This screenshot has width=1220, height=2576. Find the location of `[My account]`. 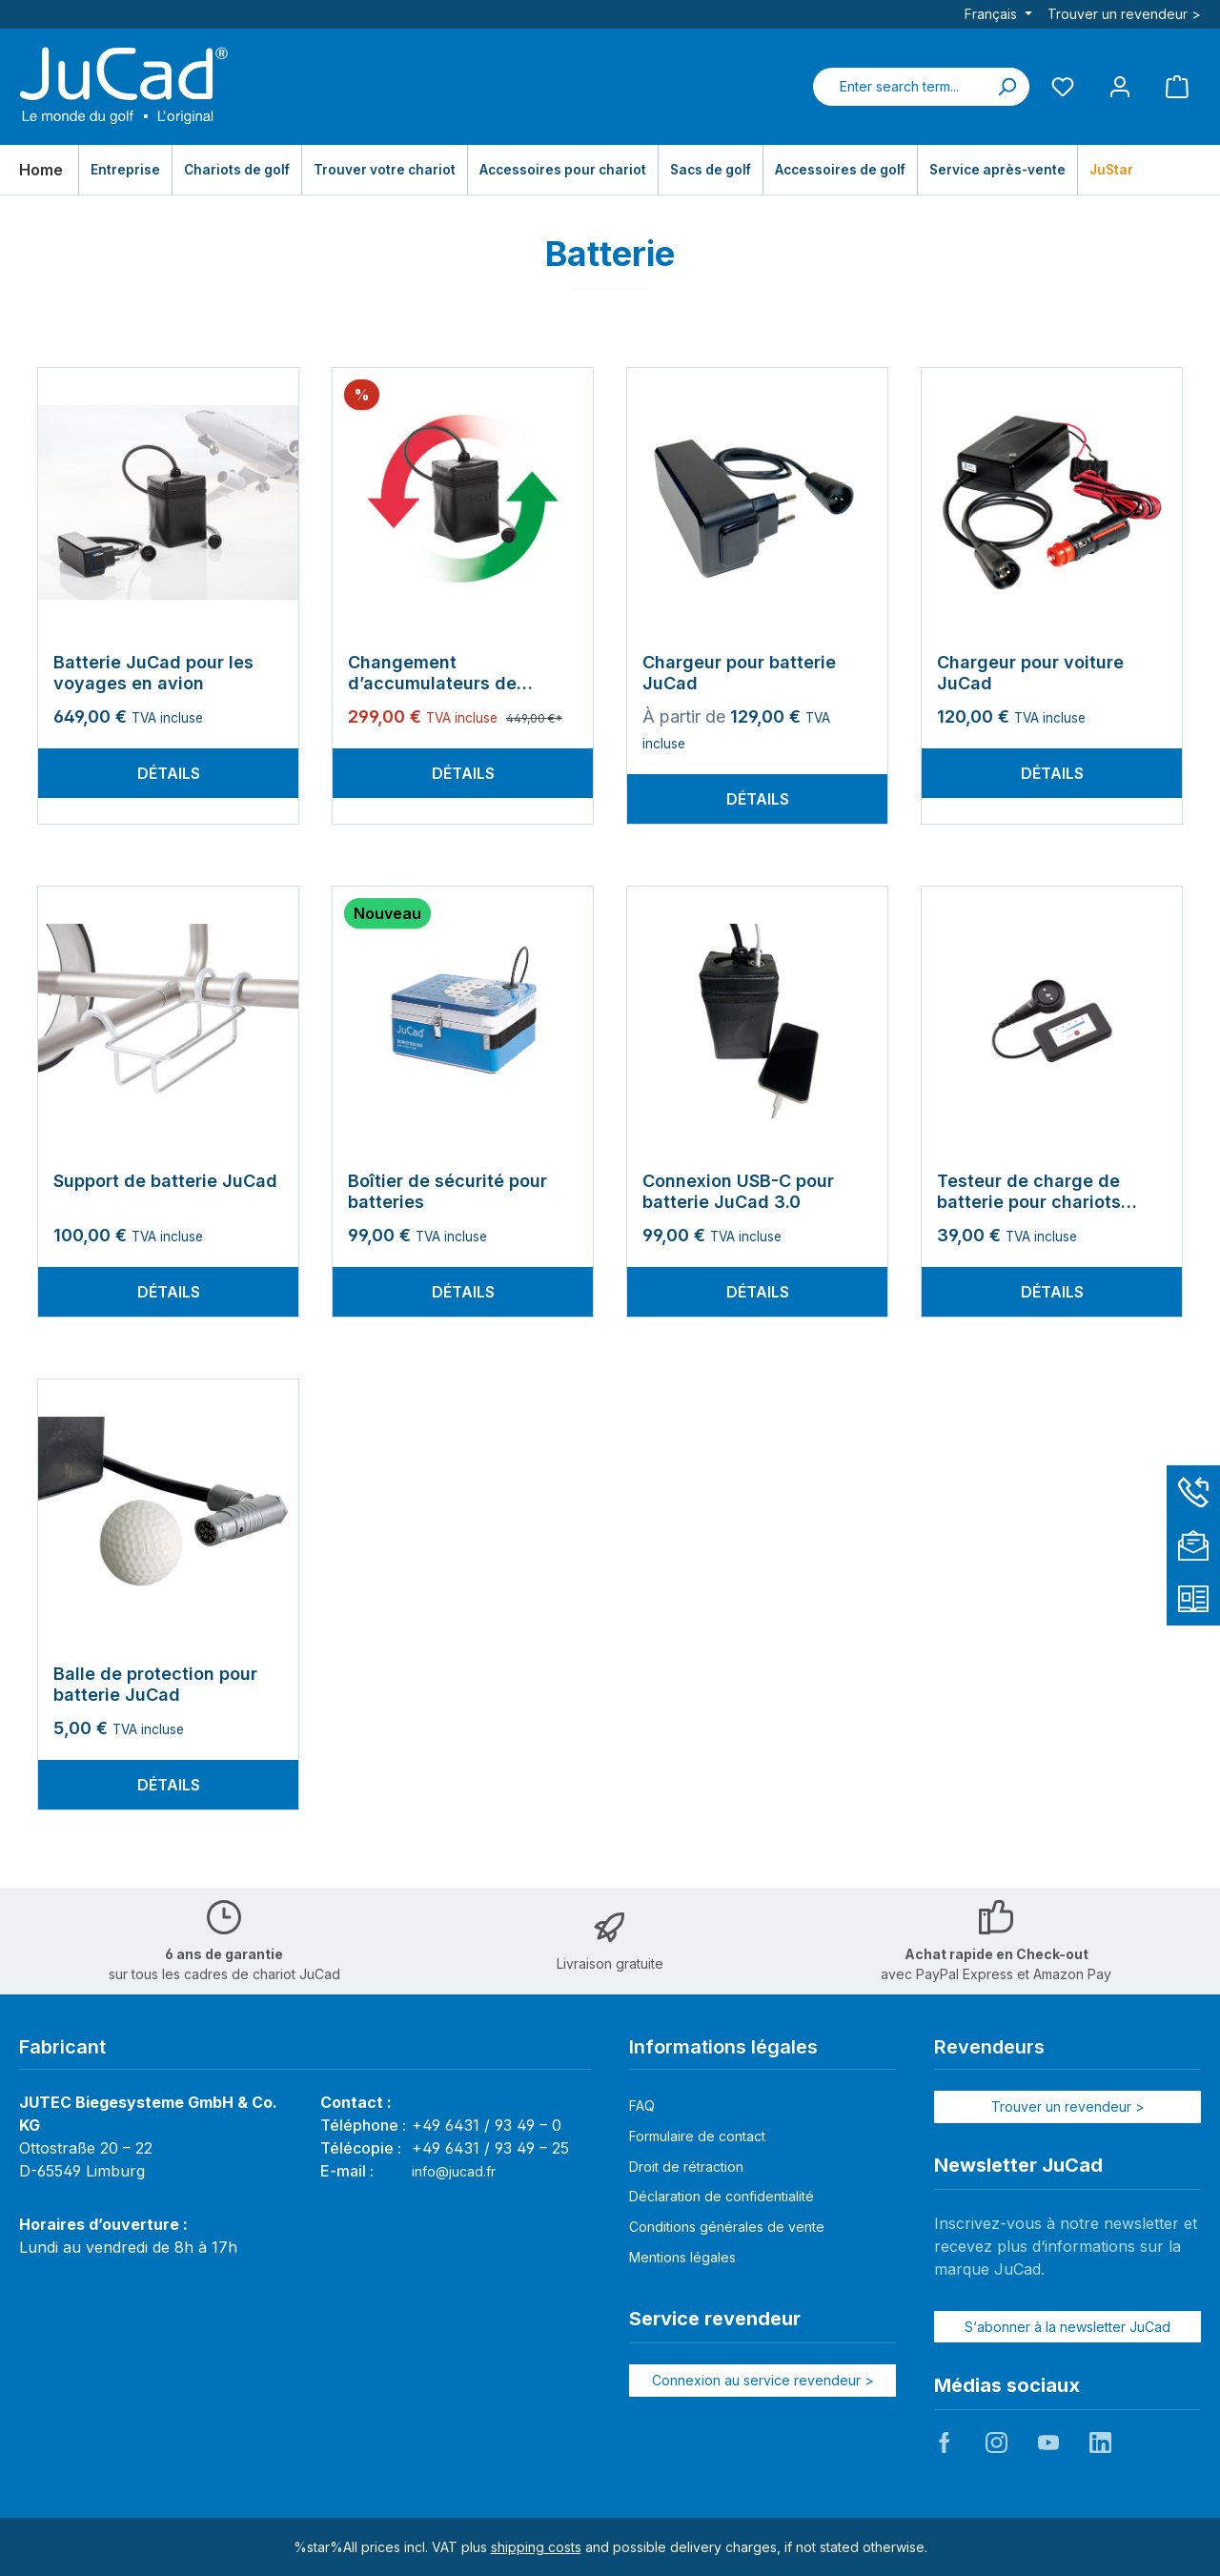

[My account] is located at coordinates (1120, 86).